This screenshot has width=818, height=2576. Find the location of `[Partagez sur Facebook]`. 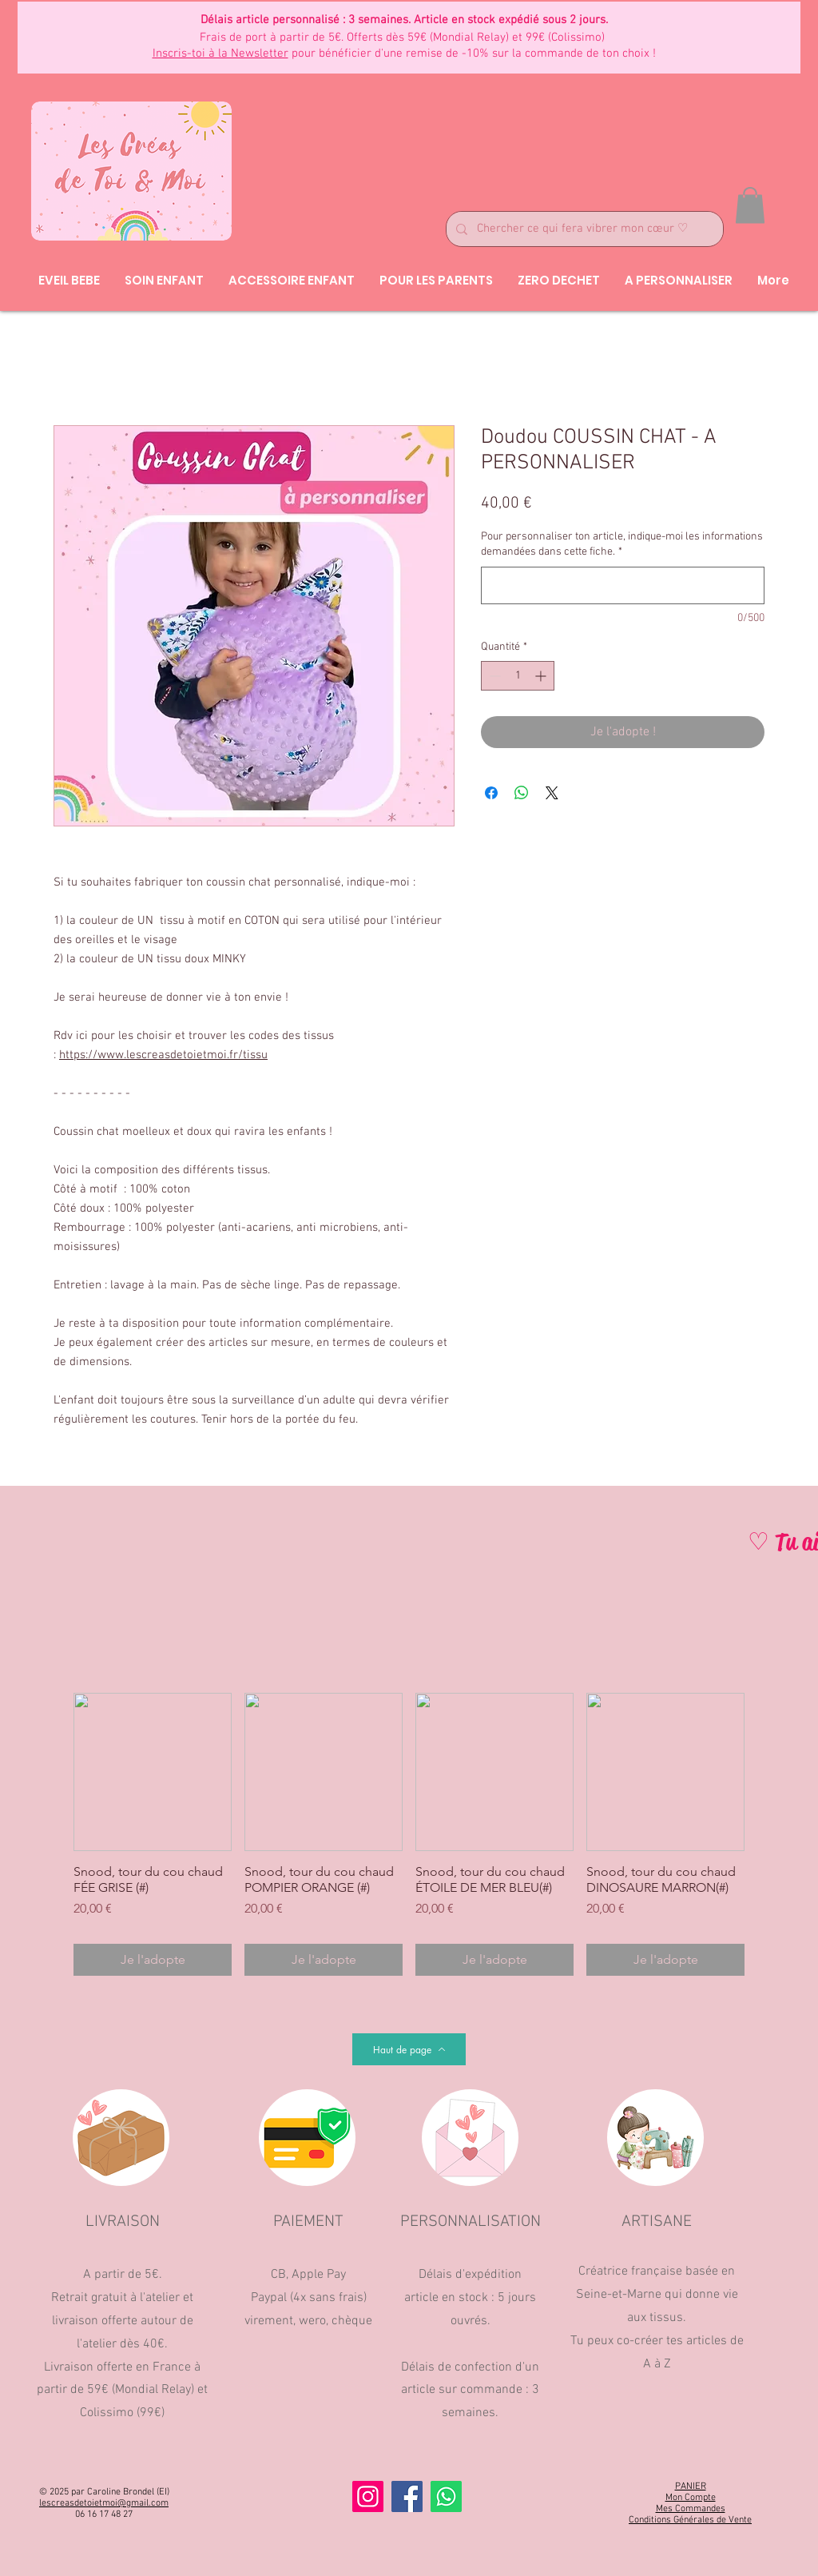

[Partagez sur Facebook] is located at coordinates (491, 792).